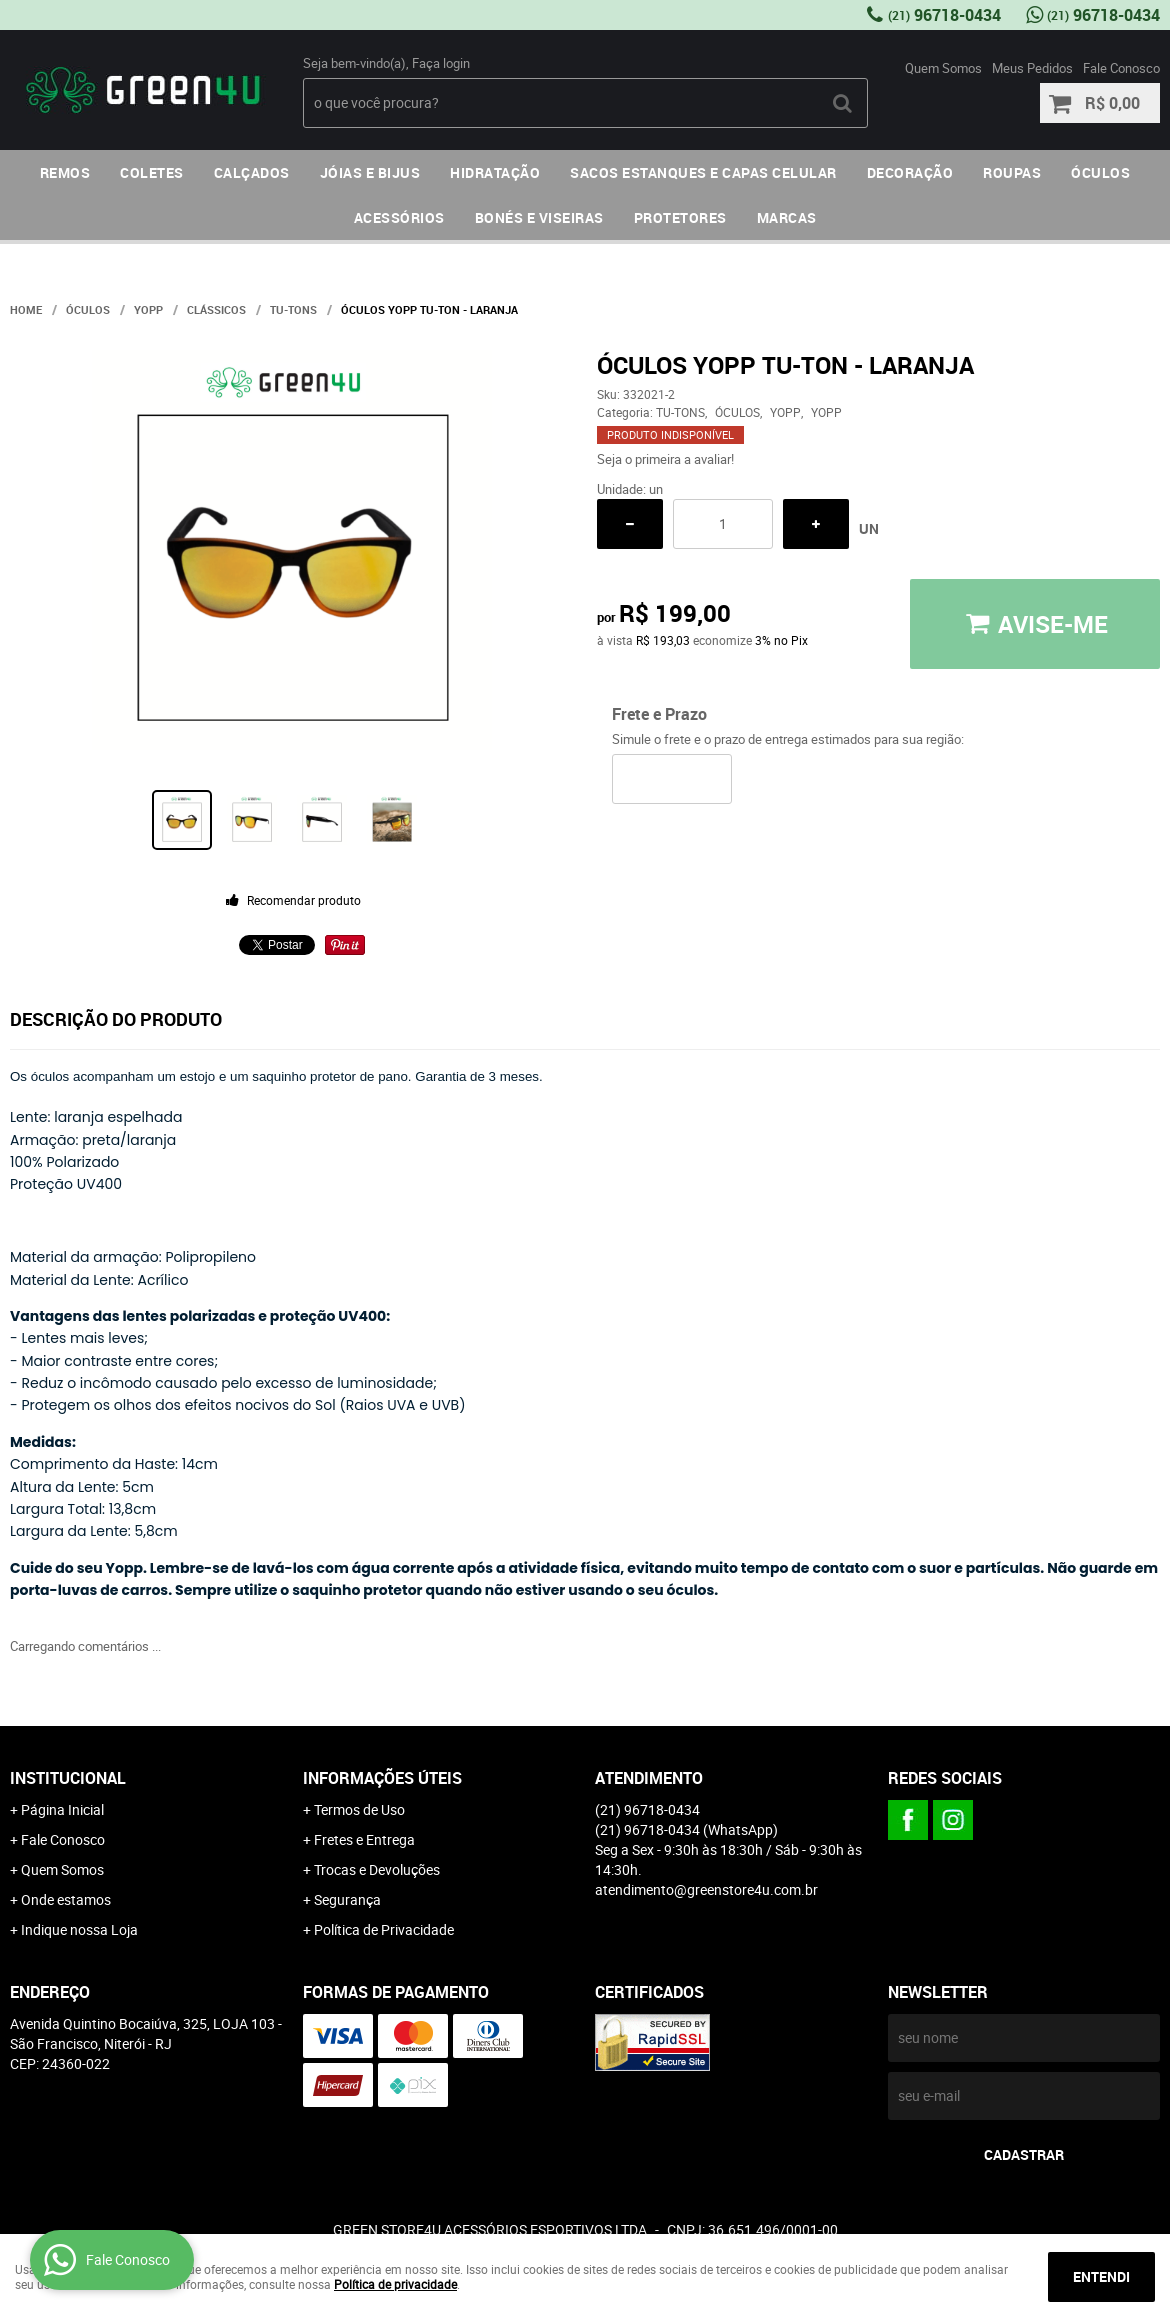  Describe the element at coordinates (1032, 68) in the screenshot. I see `Meus Pedidos` at that location.